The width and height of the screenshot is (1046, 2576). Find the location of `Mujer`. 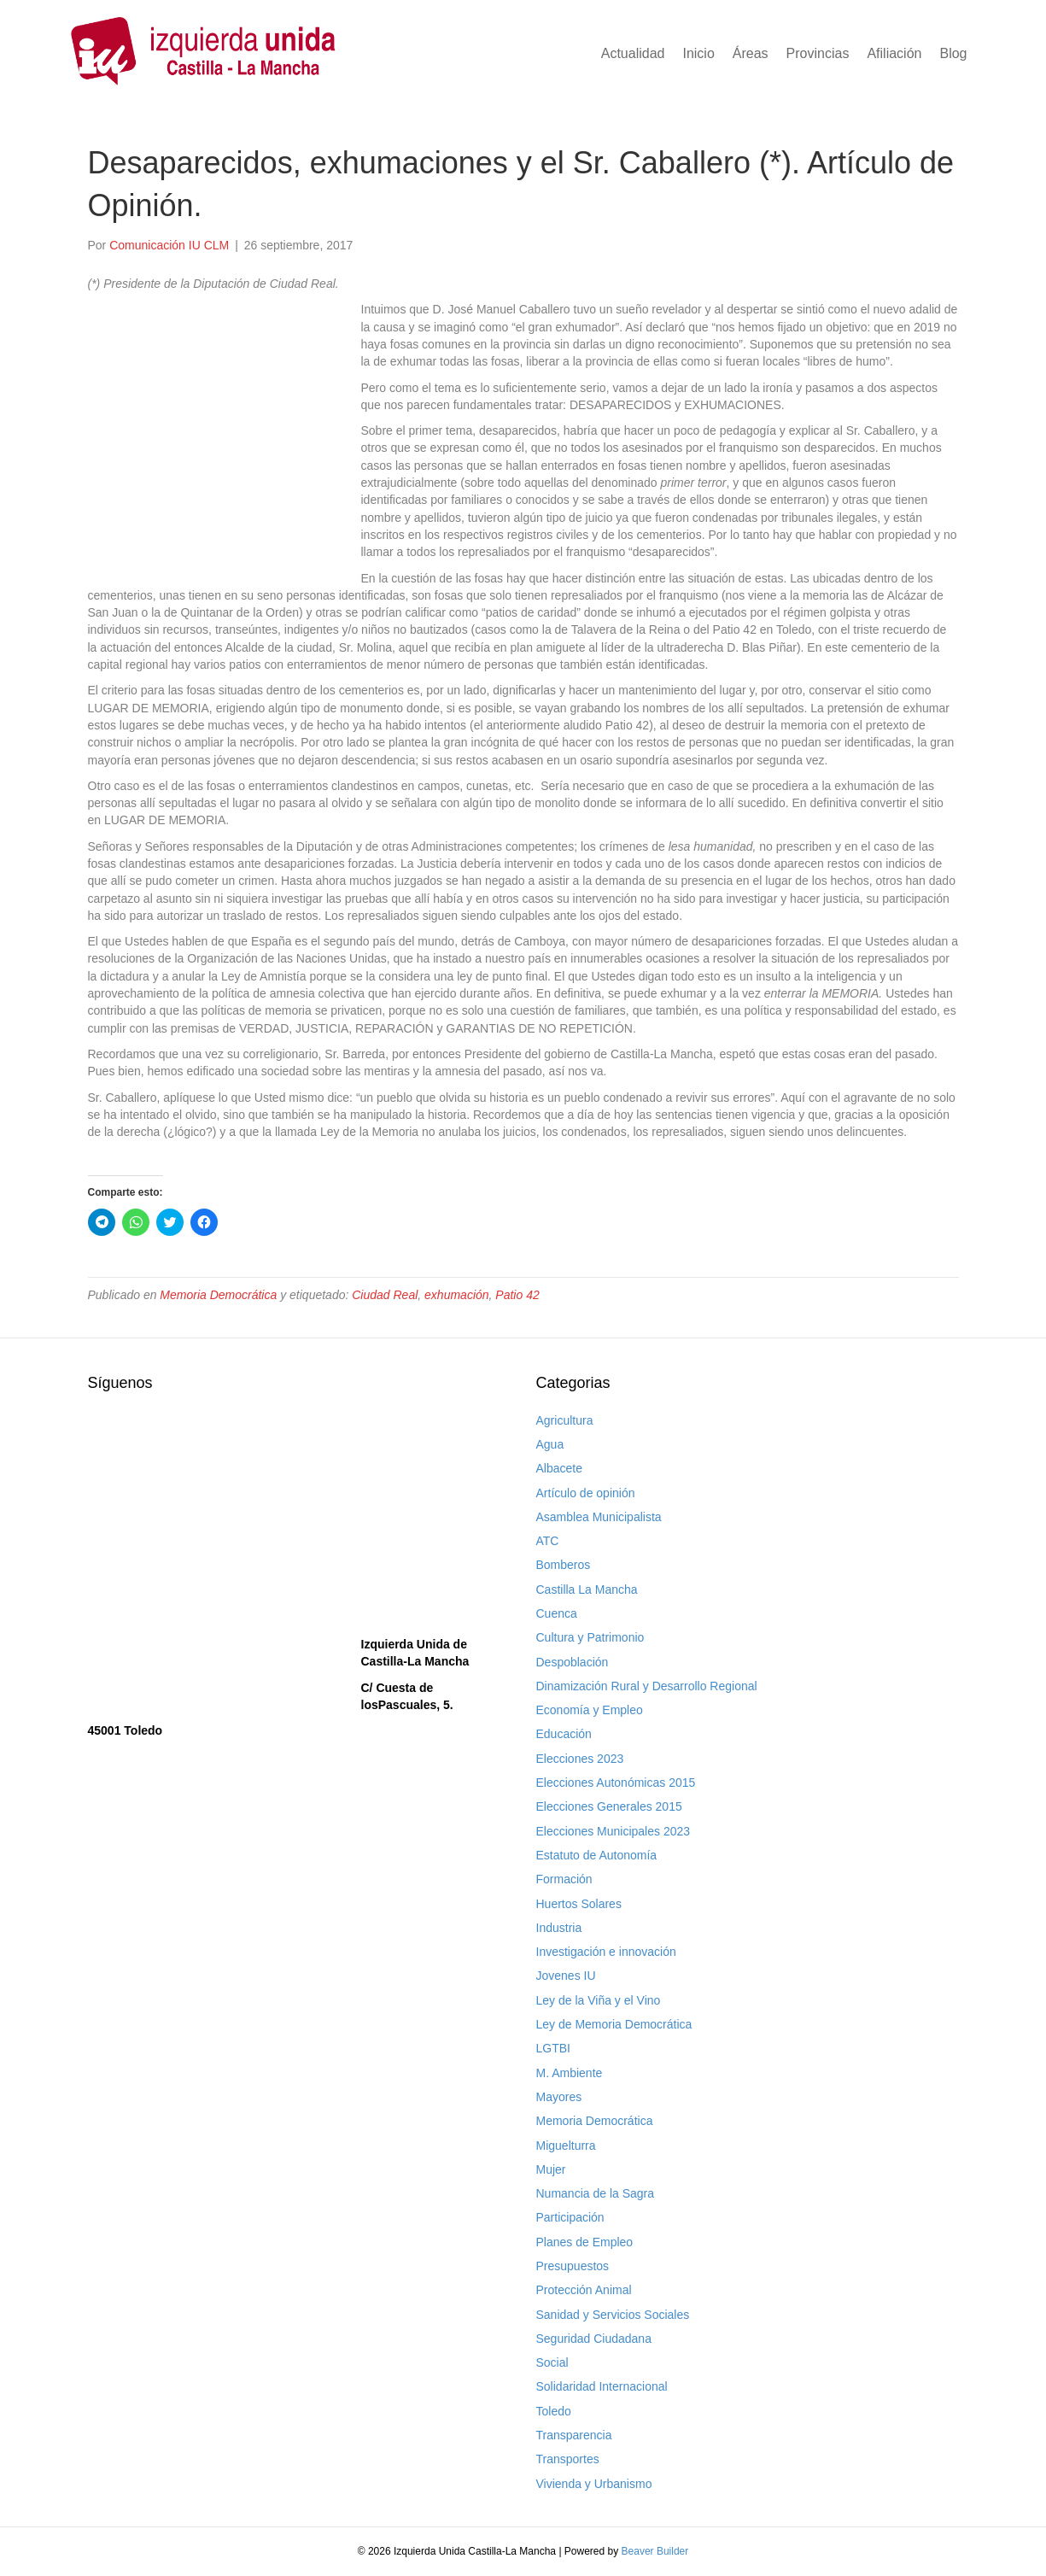

Mujer is located at coordinates (551, 2169).